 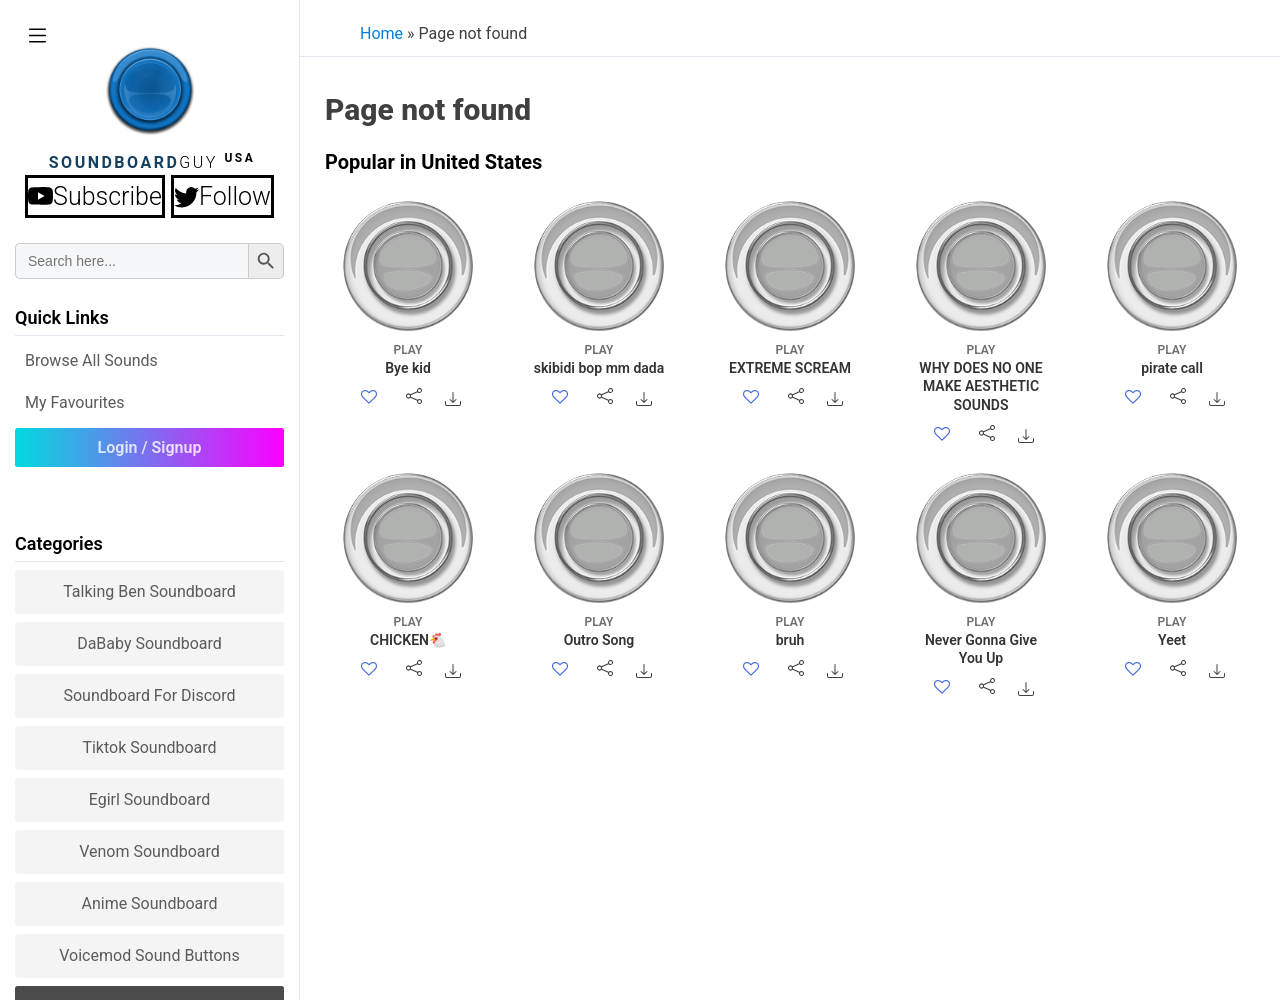 What do you see at coordinates (981, 377) in the screenshot?
I see `WHY DOES NO ONE MAKE AESTHETIC SOUNDS` at bounding box center [981, 377].